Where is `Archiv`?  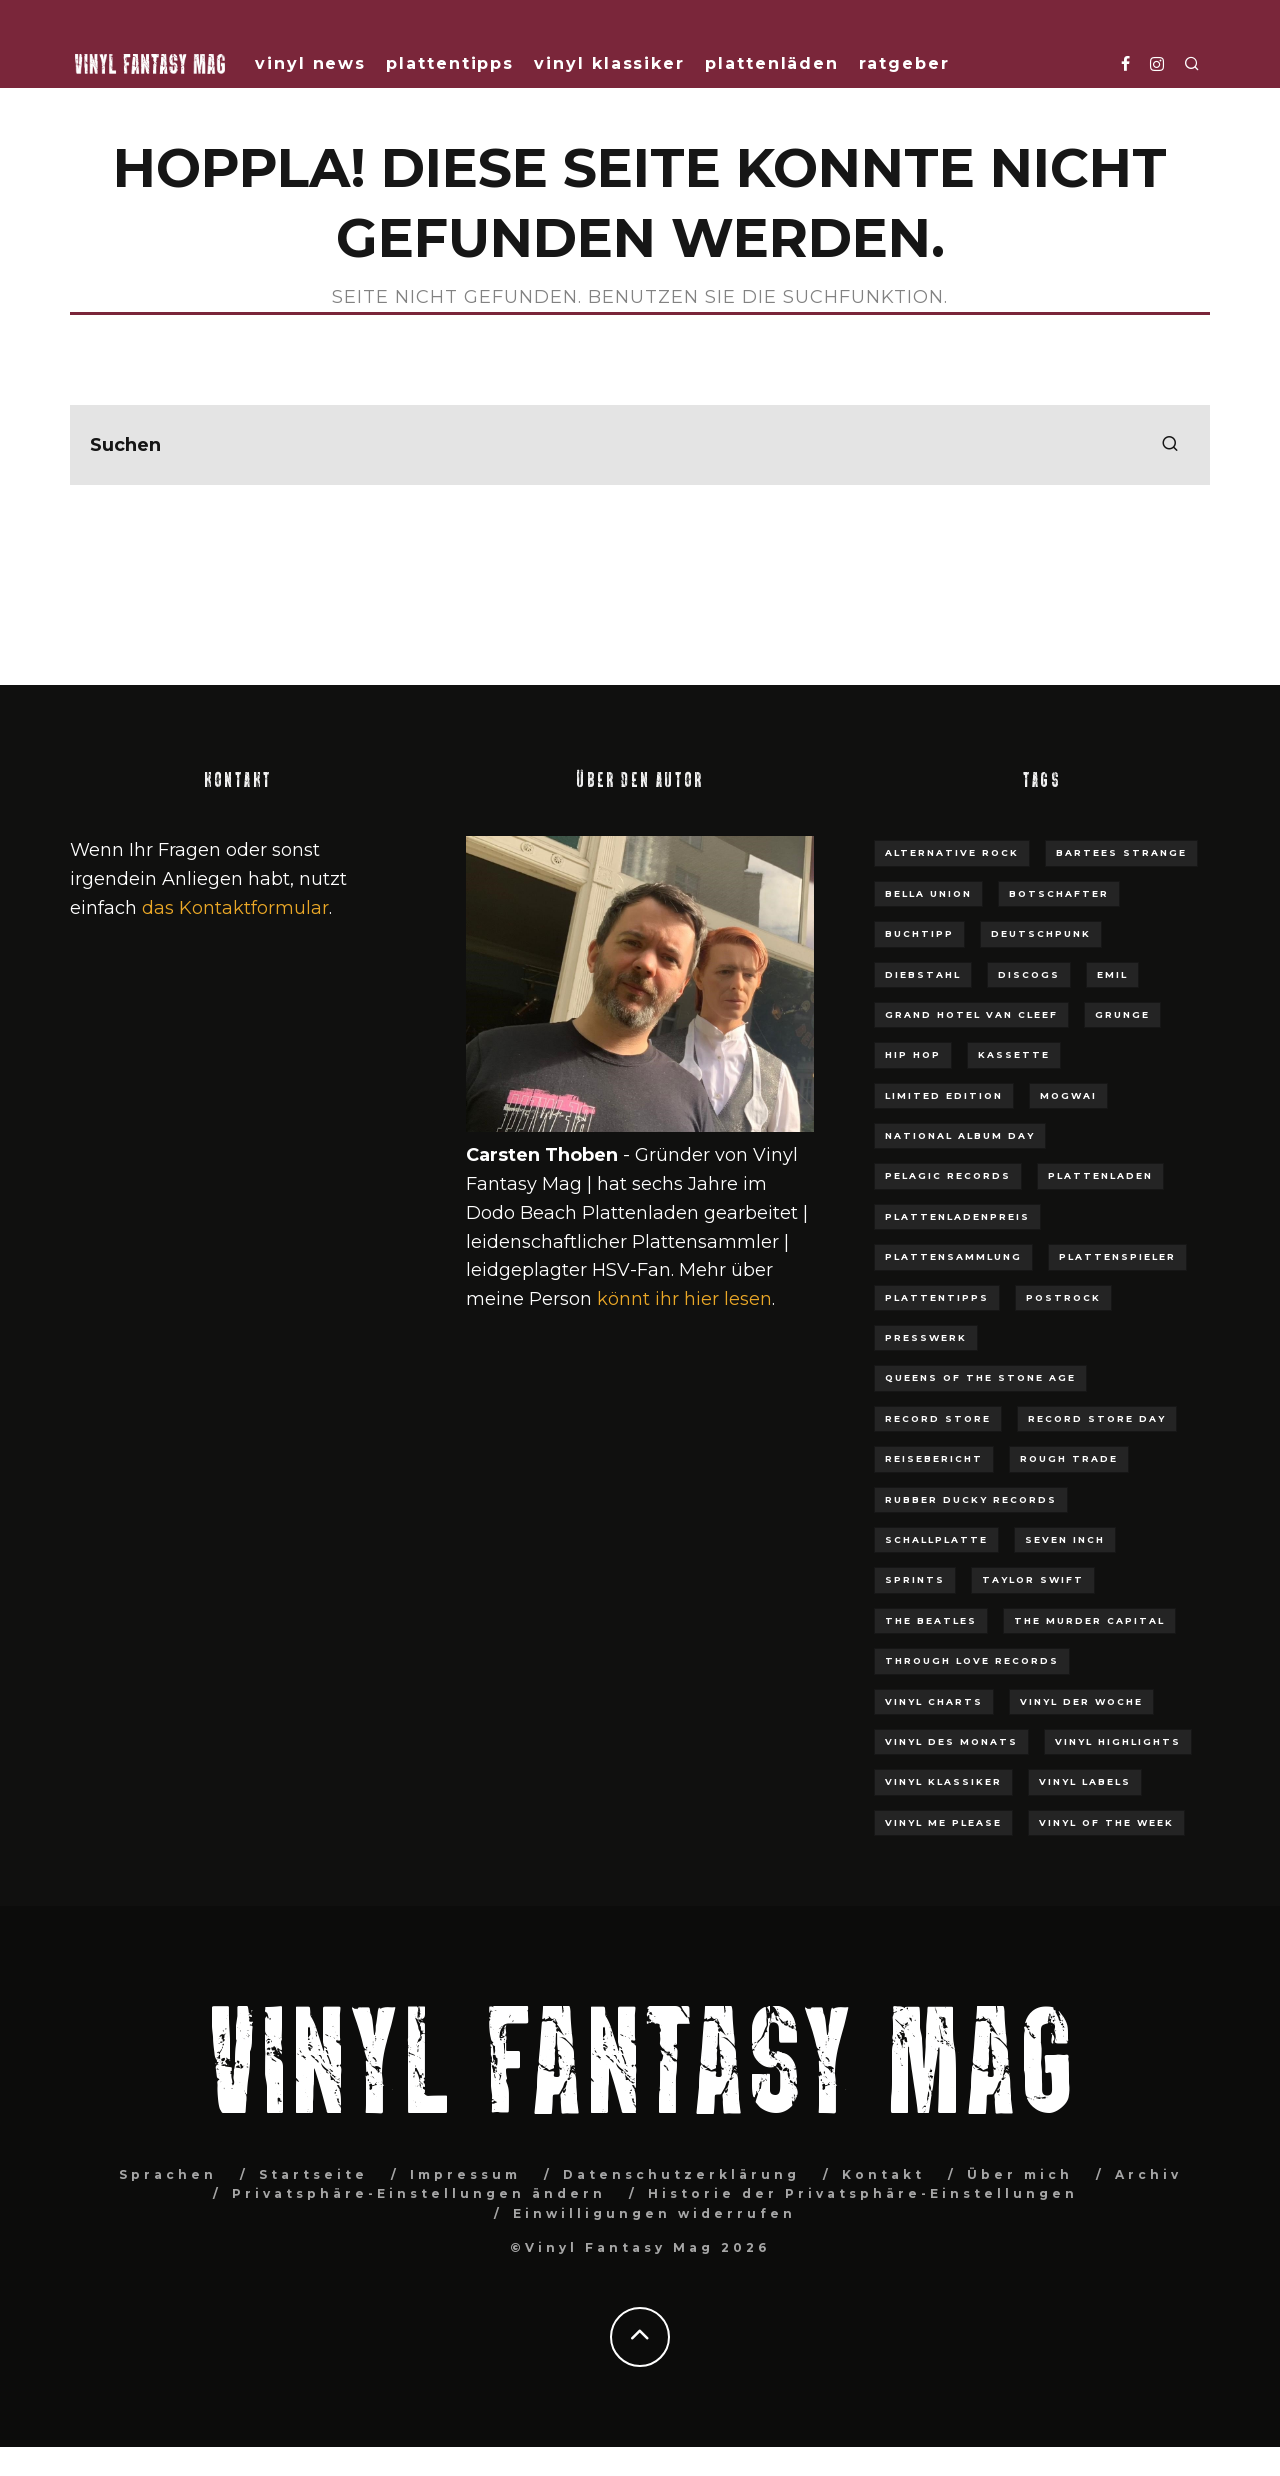
Archiv is located at coordinates (1148, 2174).